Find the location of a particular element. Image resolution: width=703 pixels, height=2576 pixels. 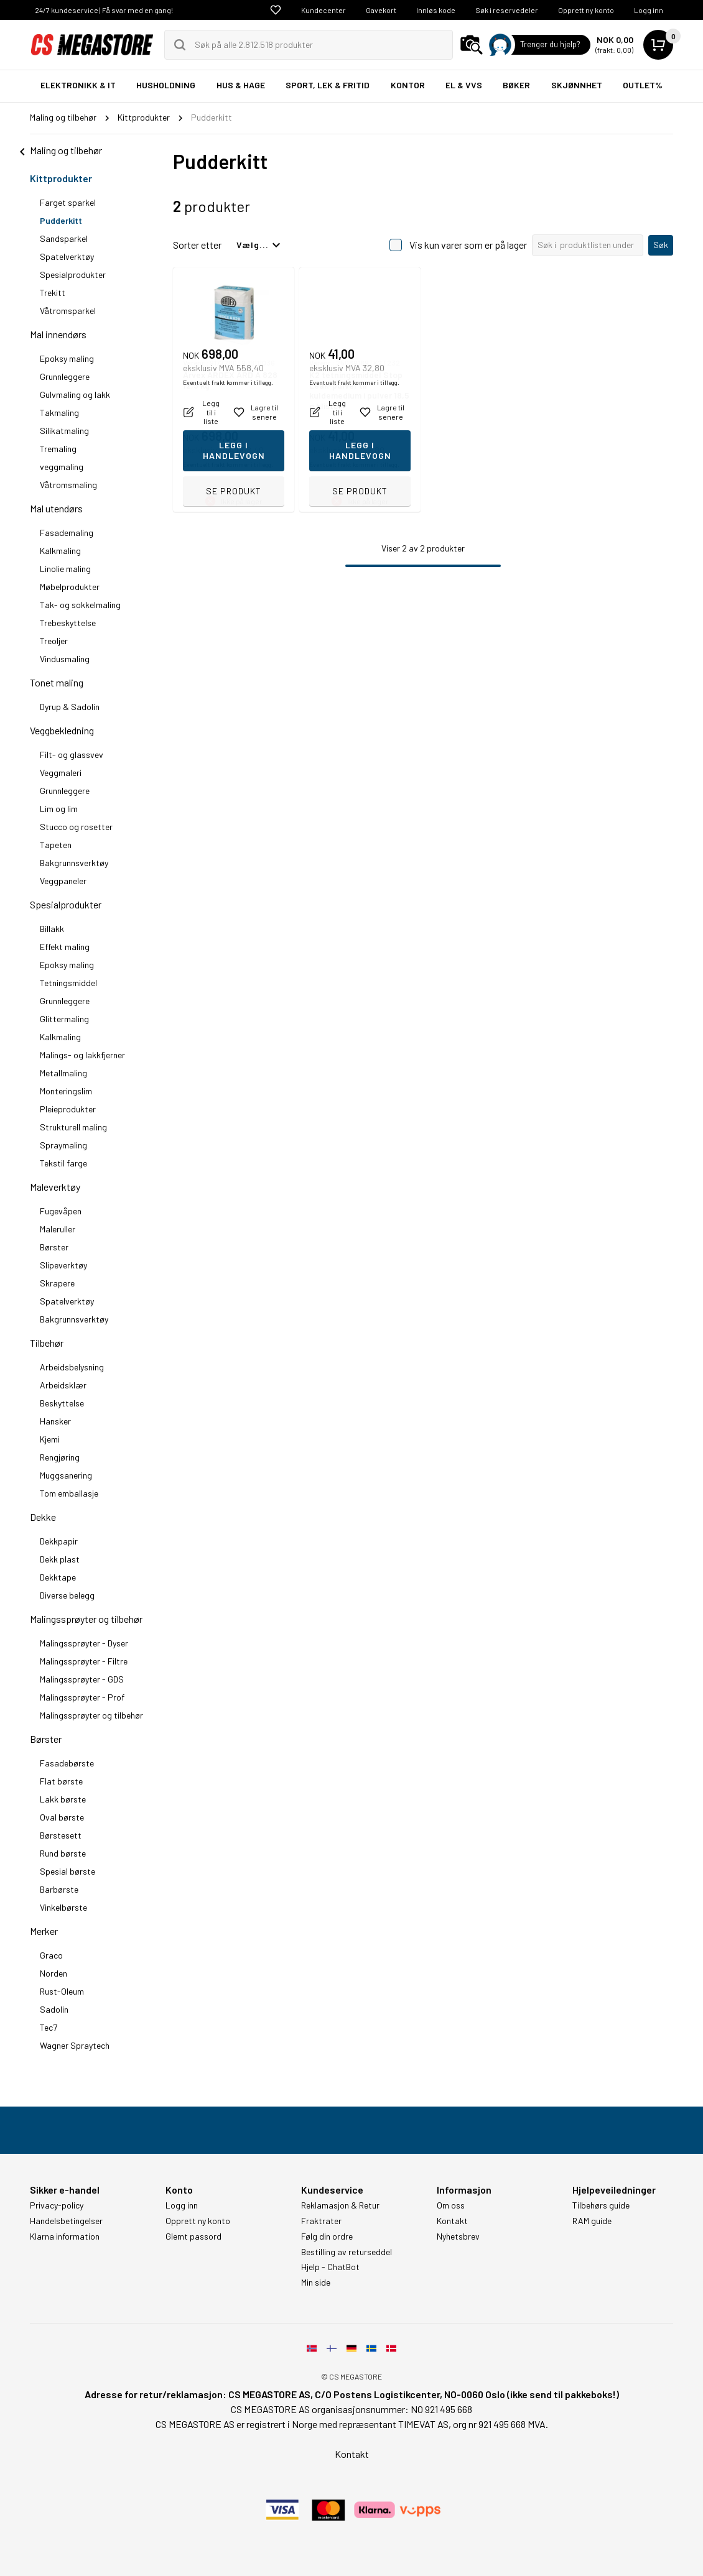

Trekitt is located at coordinates (52, 292).